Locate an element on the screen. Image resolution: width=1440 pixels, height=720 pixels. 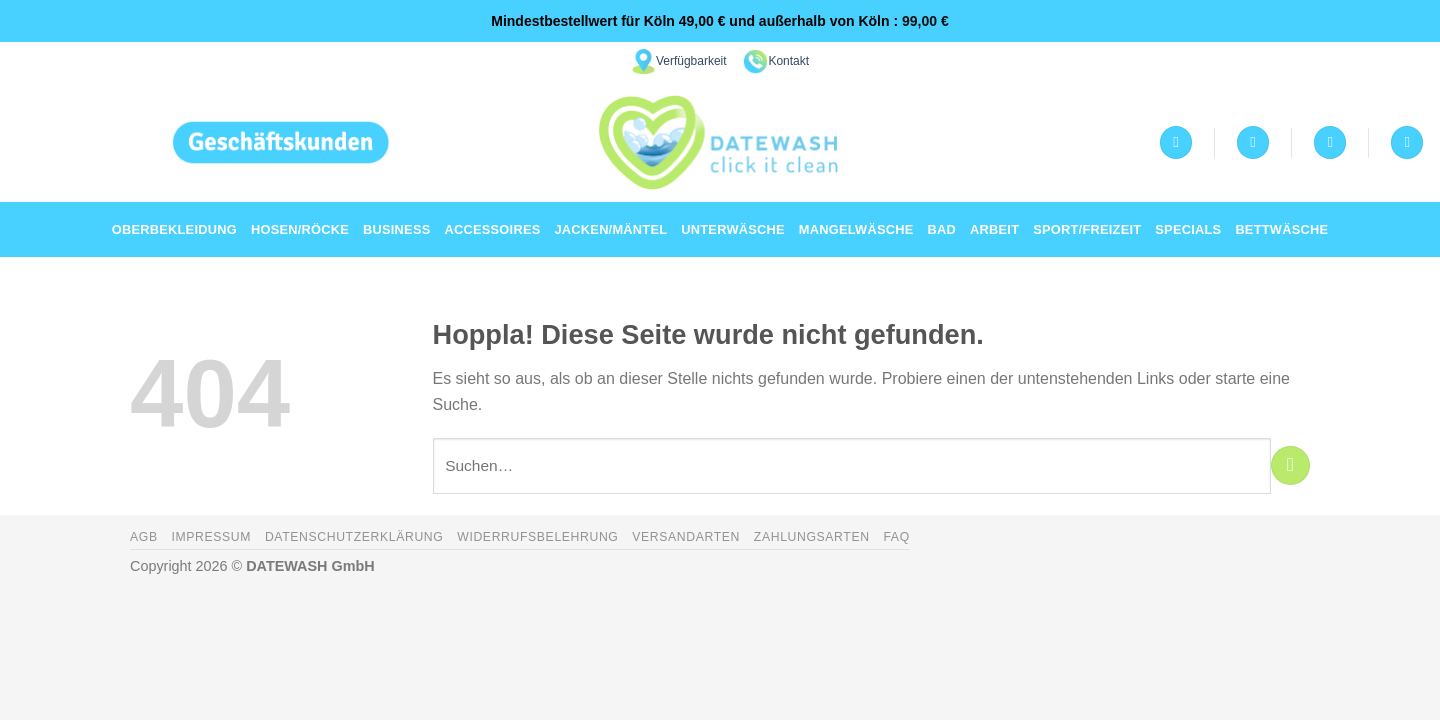
[Anmelden] is located at coordinates (1176, 142).